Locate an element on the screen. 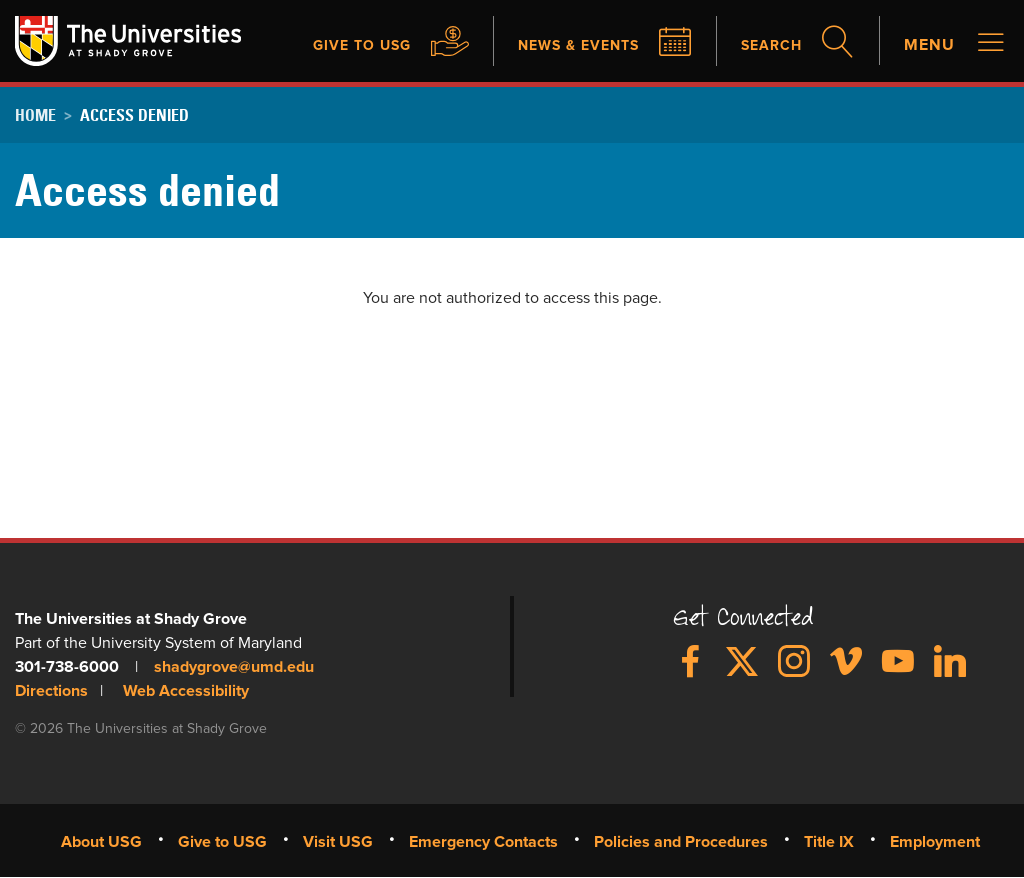 The height and width of the screenshot is (878, 1024). Emergency Contacts is located at coordinates (483, 841).